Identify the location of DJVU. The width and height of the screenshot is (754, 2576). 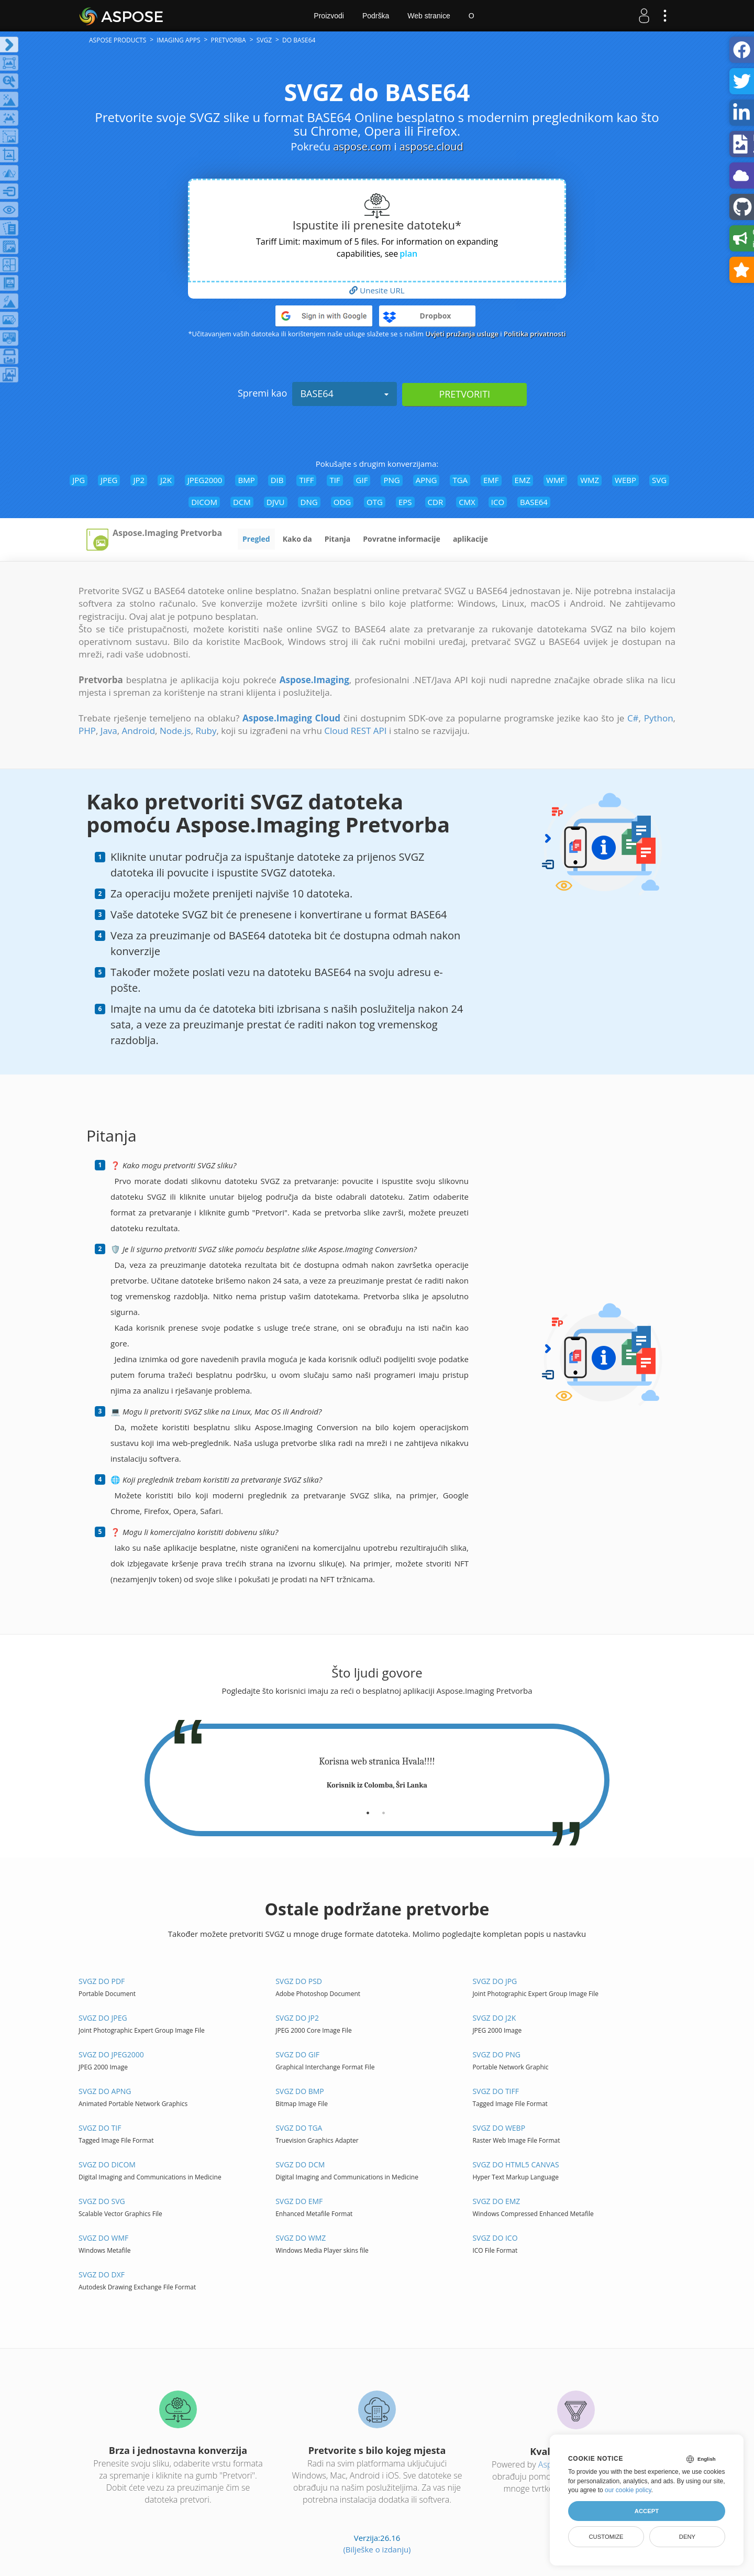
(276, 502).